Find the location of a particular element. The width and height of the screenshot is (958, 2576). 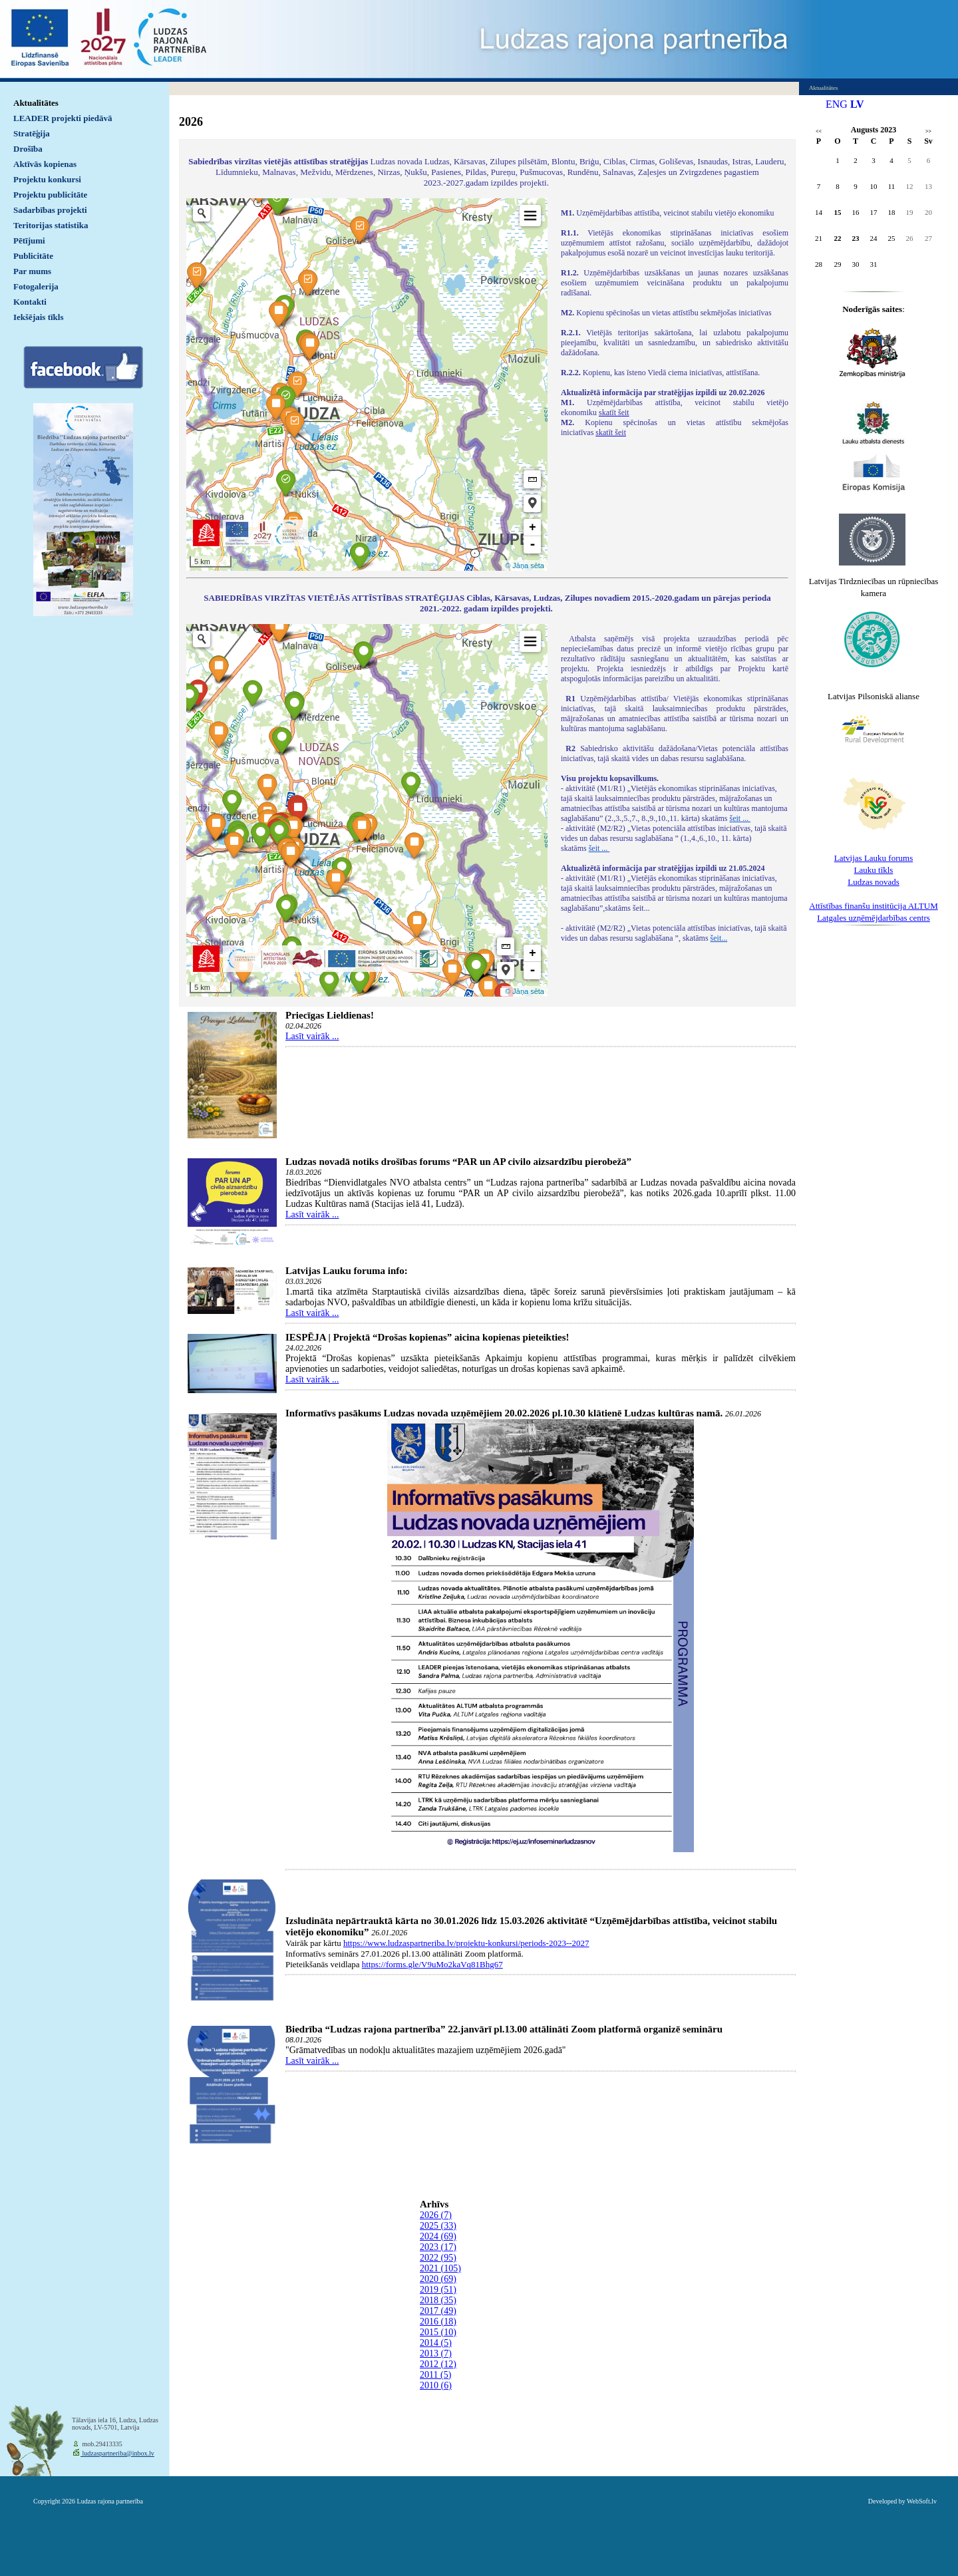

2015 (10) is located at coordinates (438, 2332).